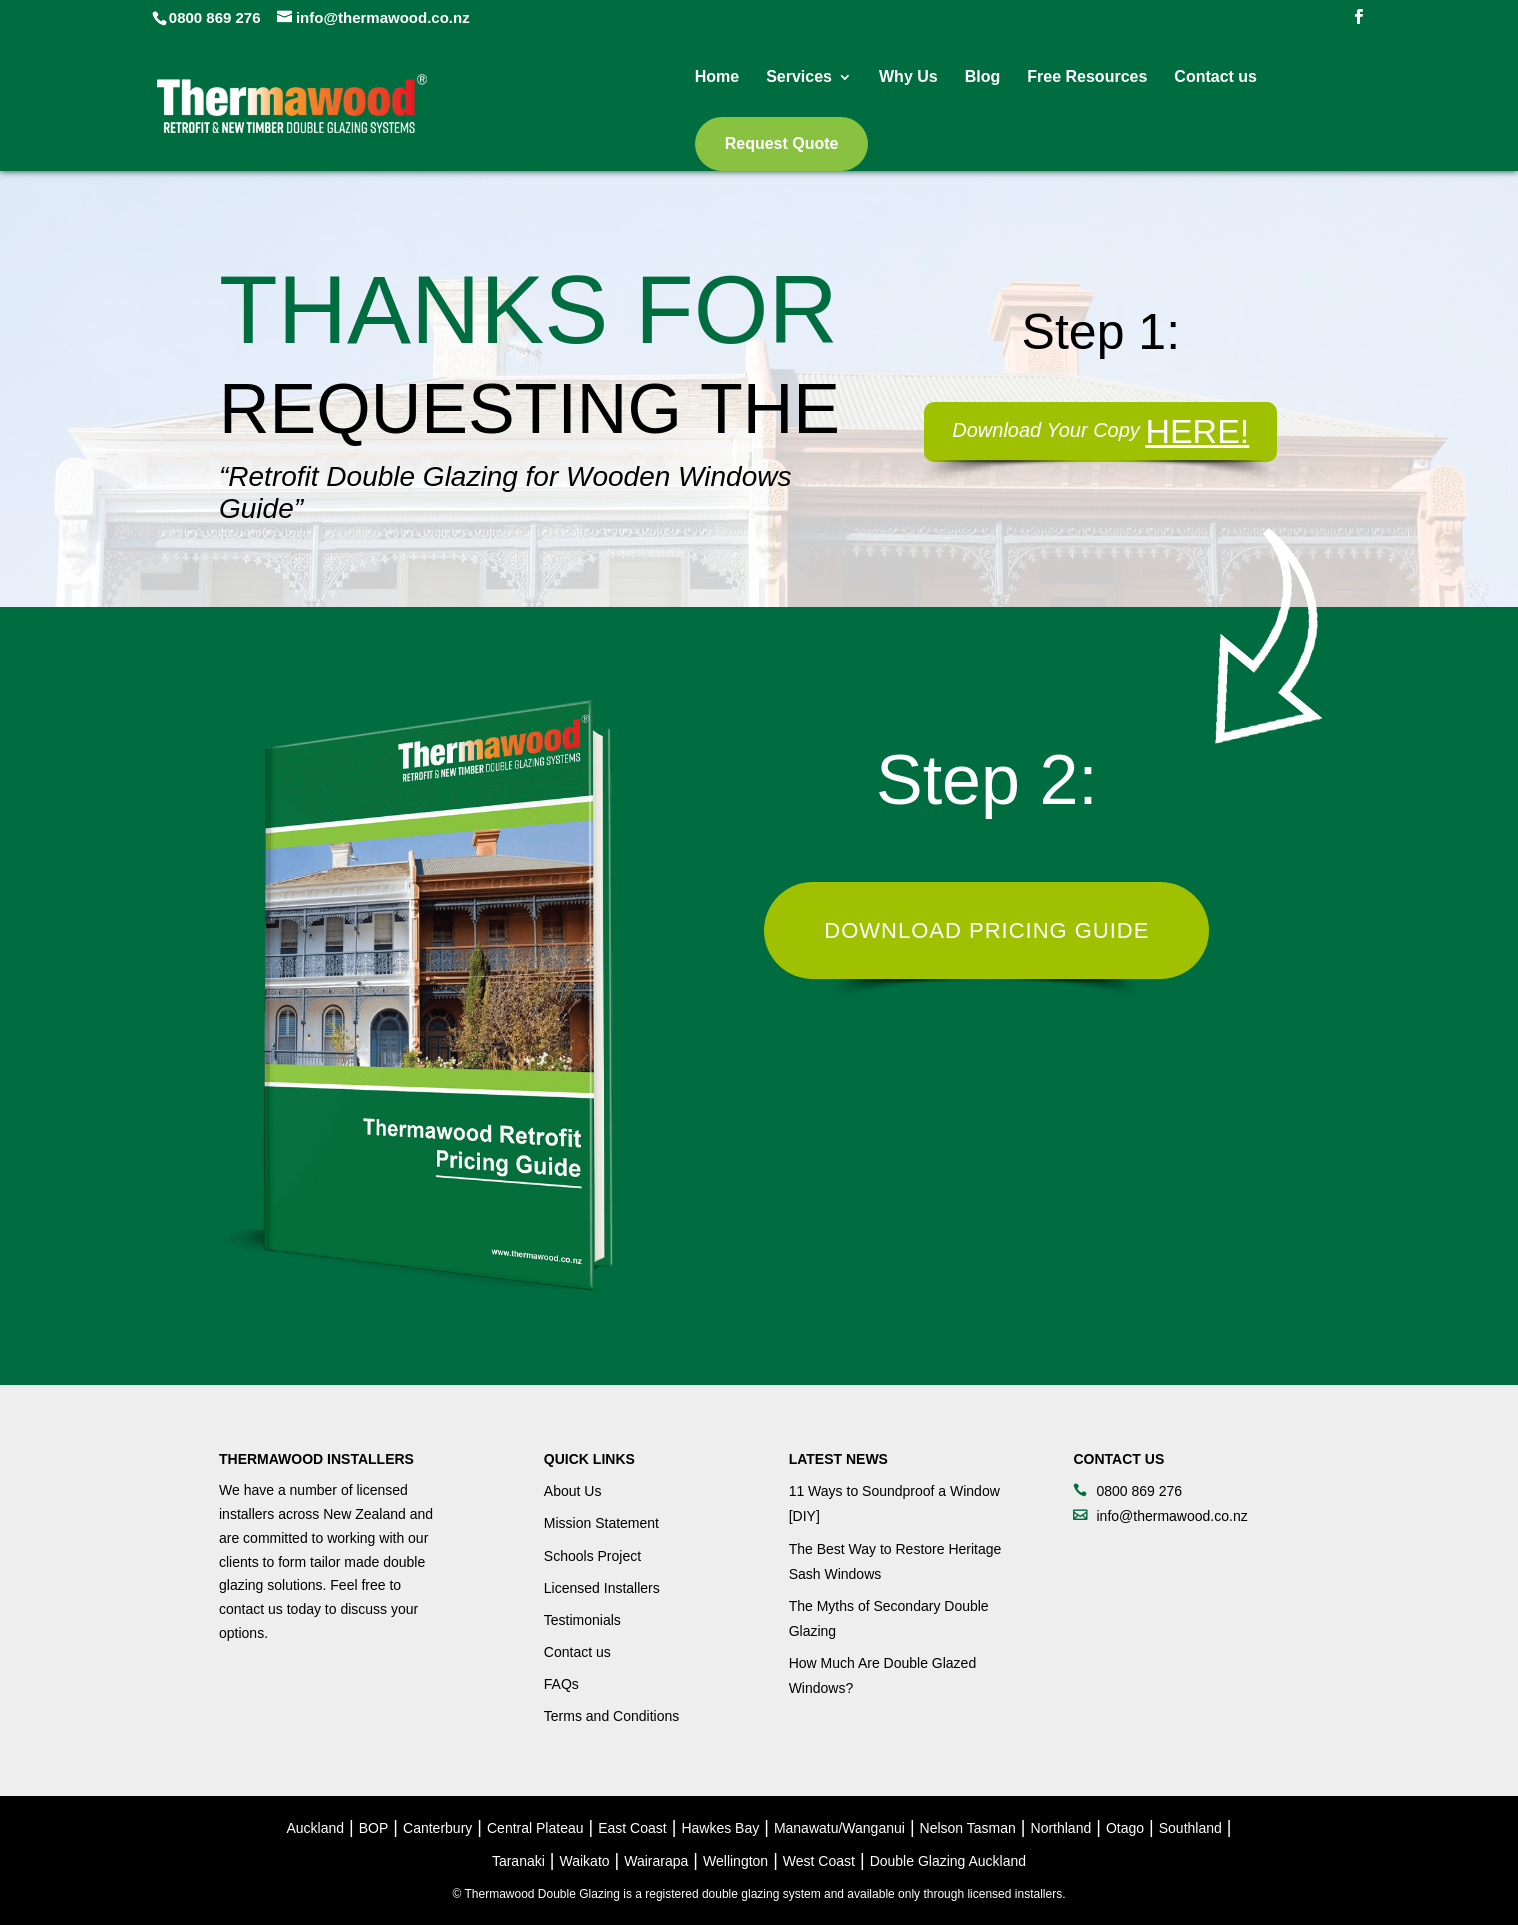  Describe the element at coordinates (720, 1828) in the screenshot. I see `Hawkes Bay` at that location.